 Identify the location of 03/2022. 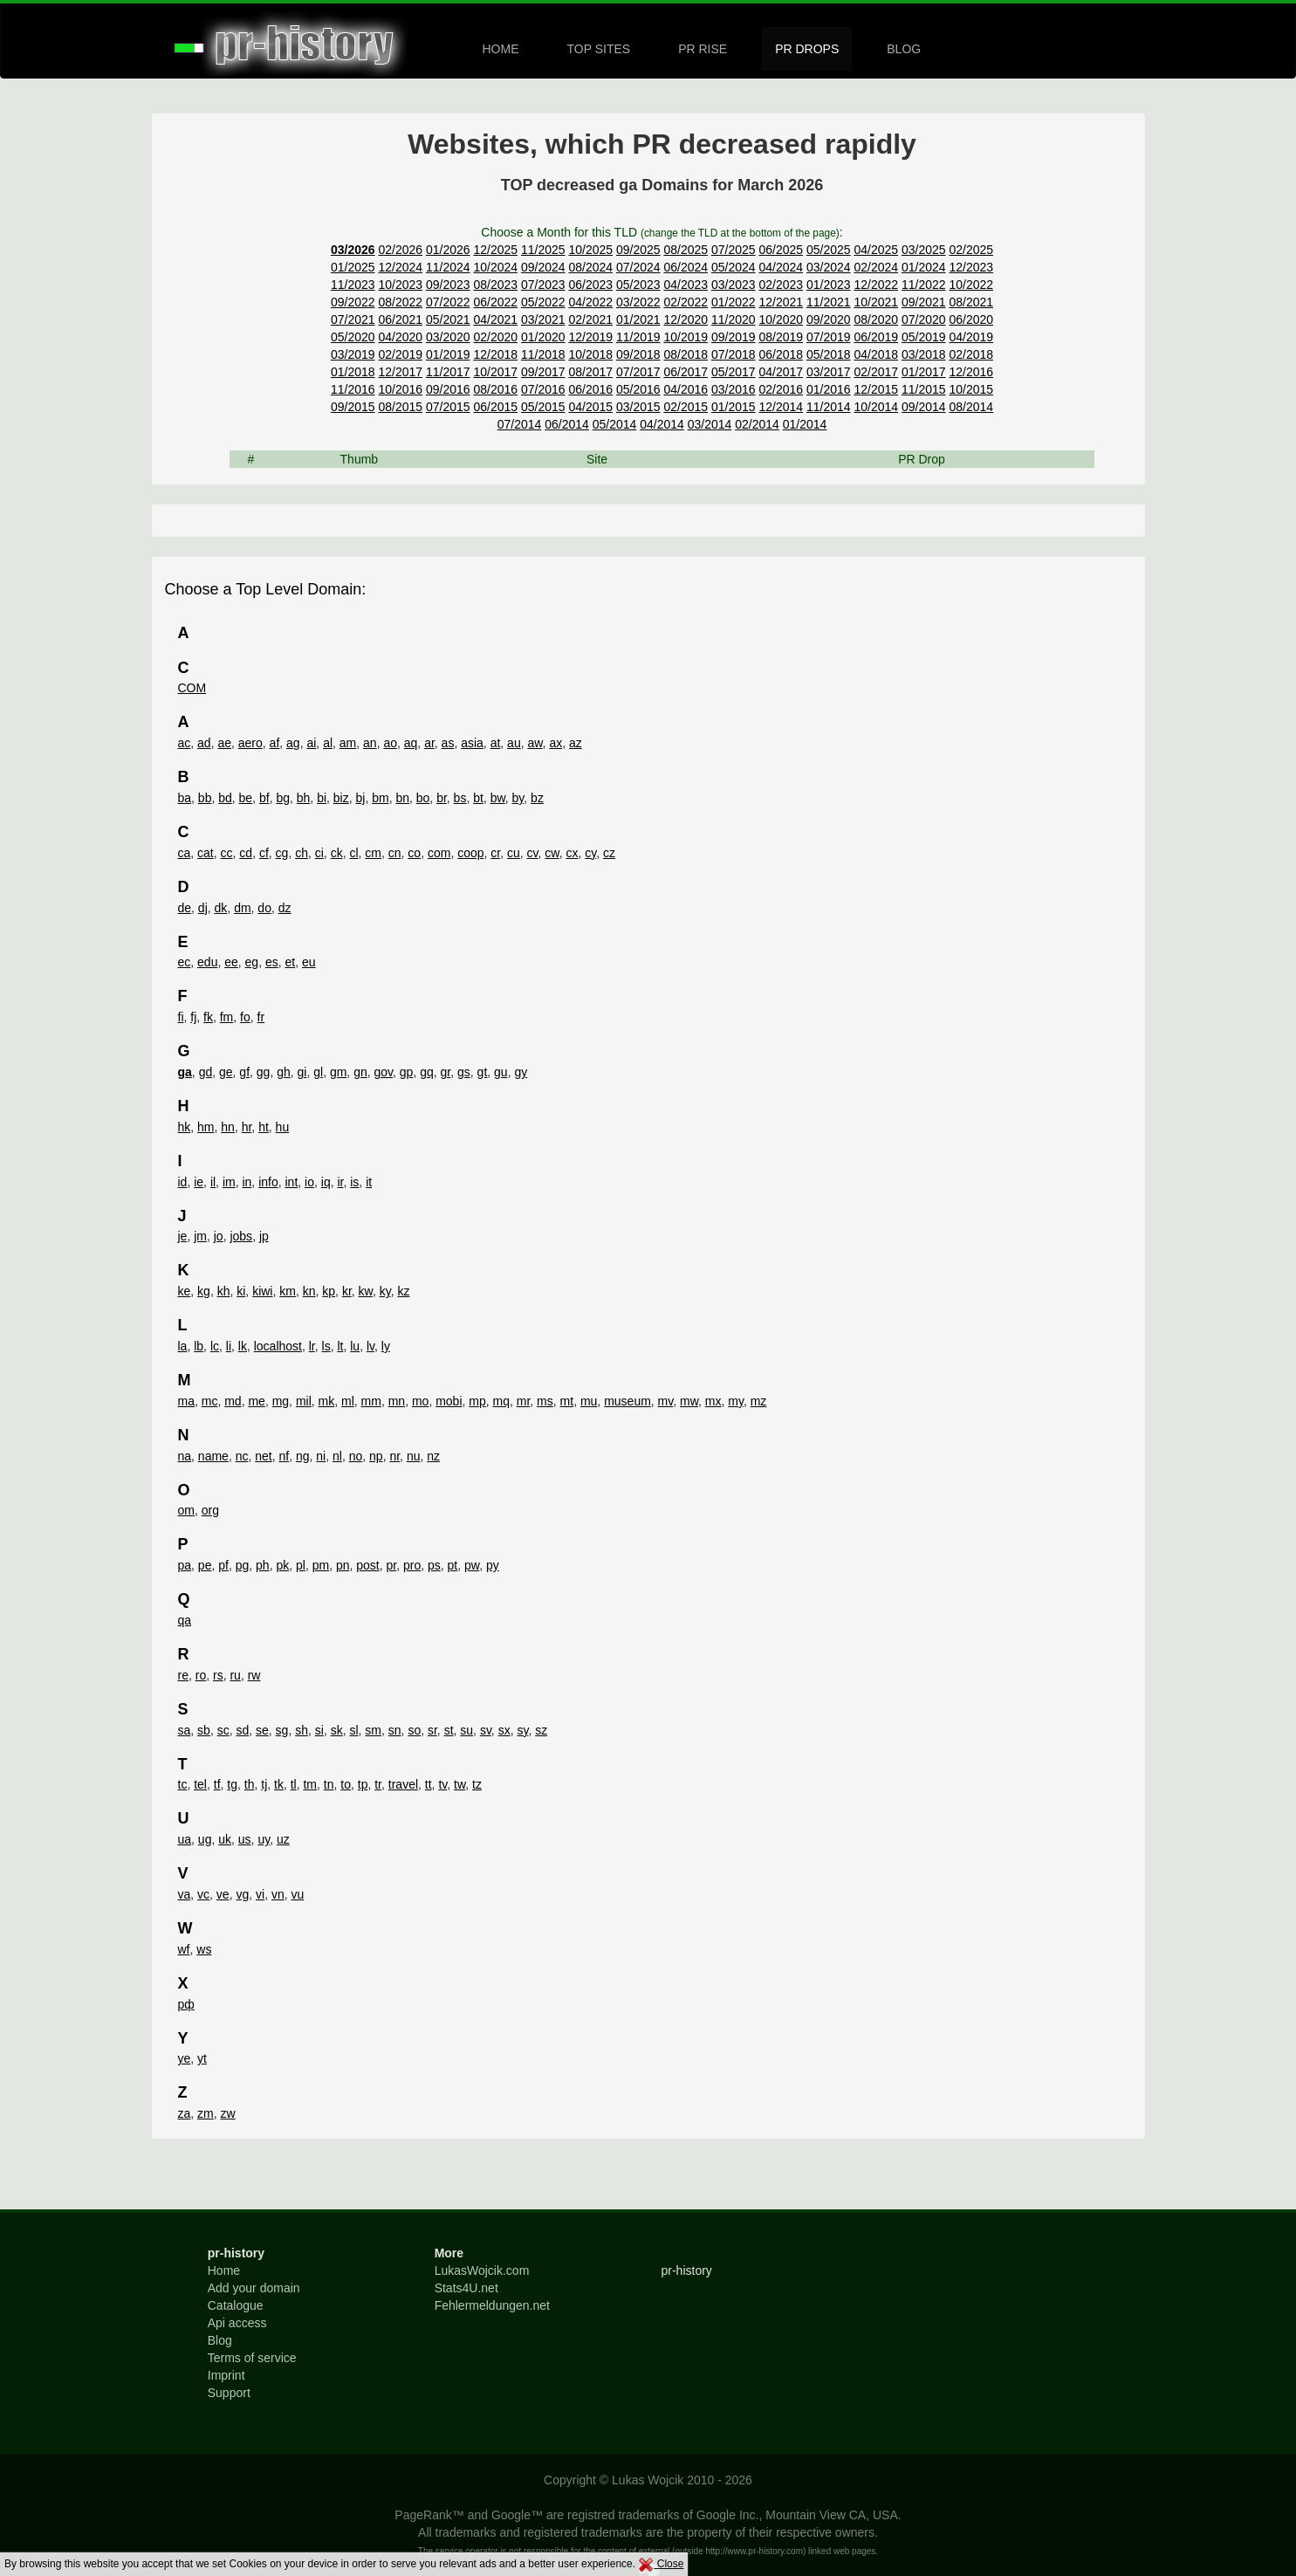
(638, 302).